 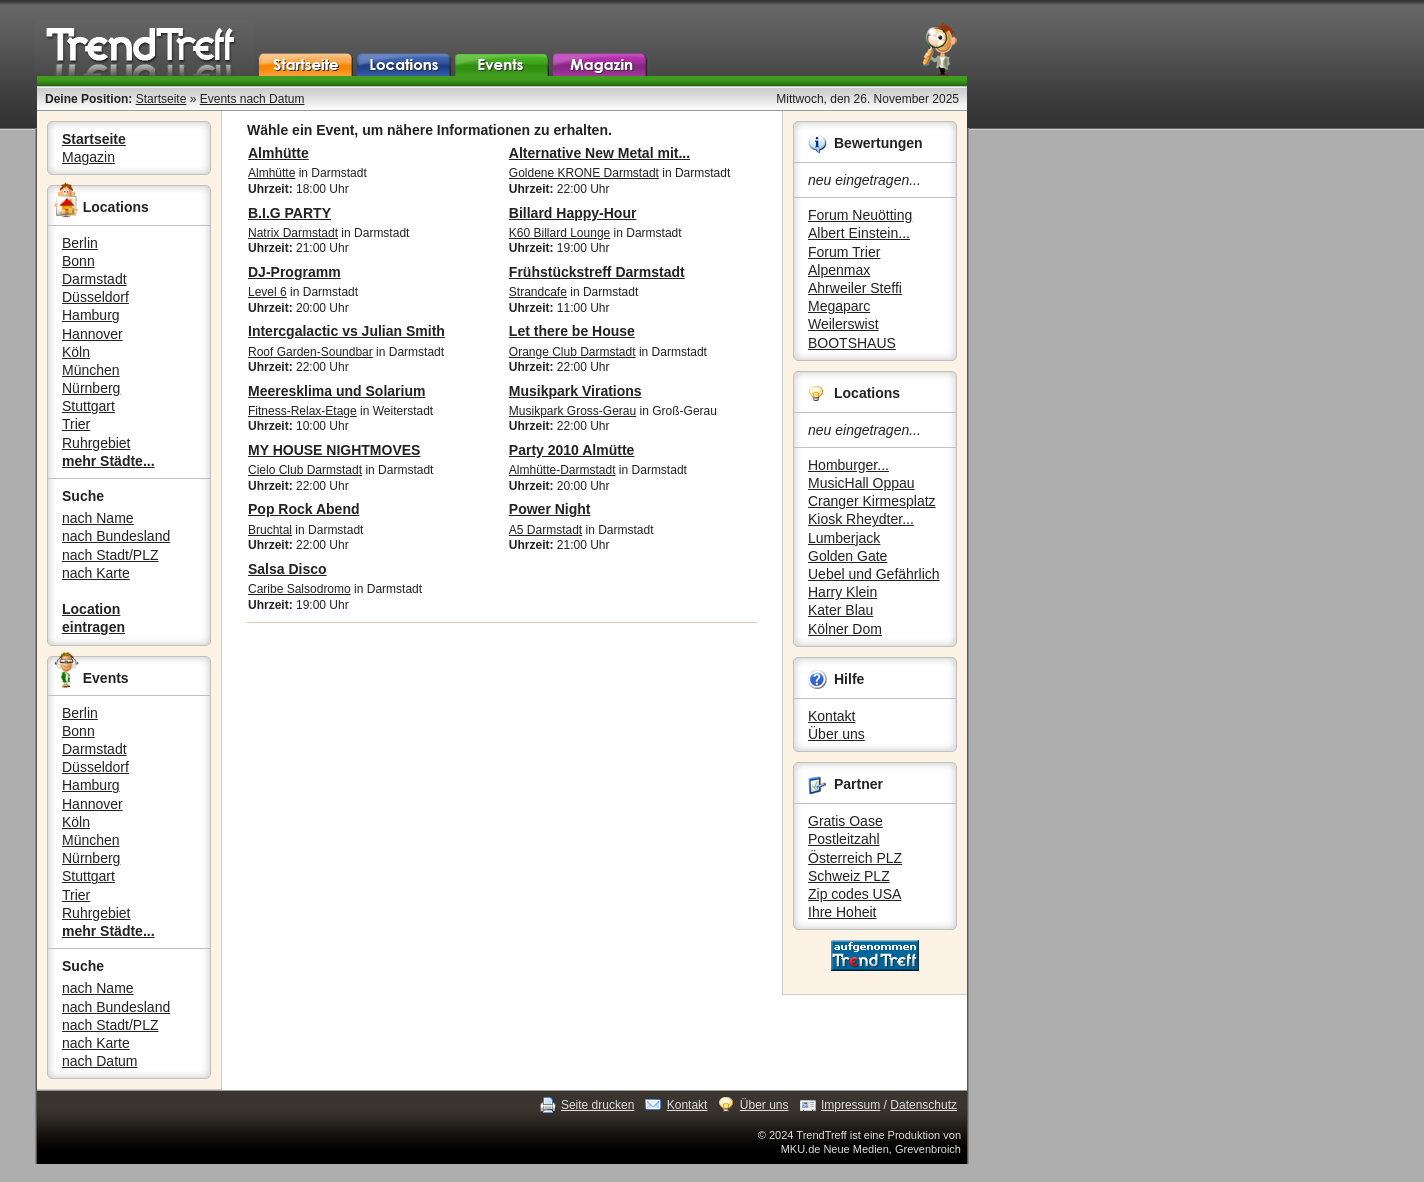 I want to click on Let there be House, so click(x=572, y=331).